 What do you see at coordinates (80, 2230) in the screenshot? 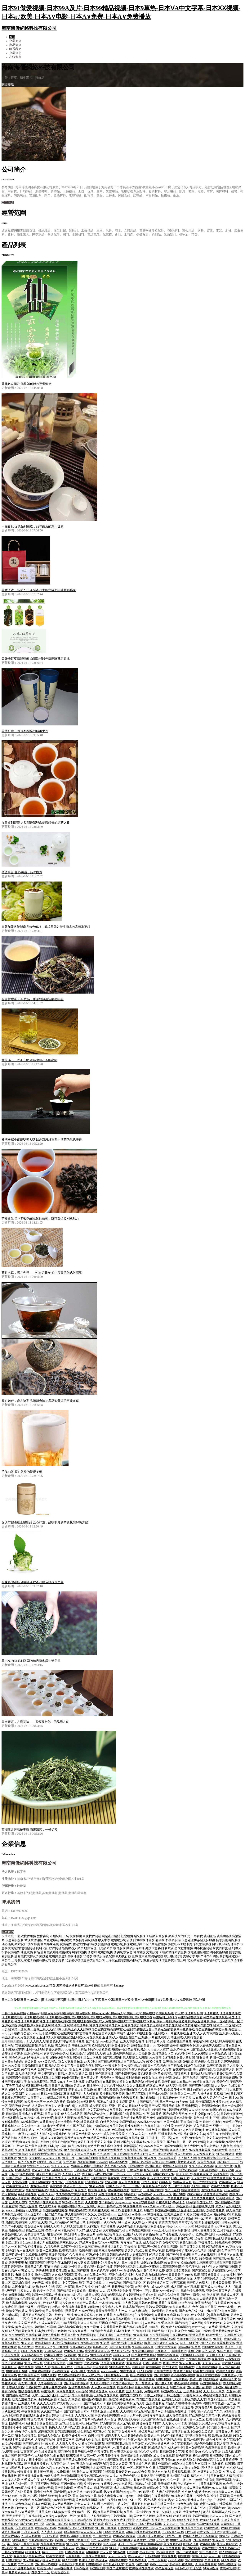
I see `伊人97` at bounding box center [80, 2230].